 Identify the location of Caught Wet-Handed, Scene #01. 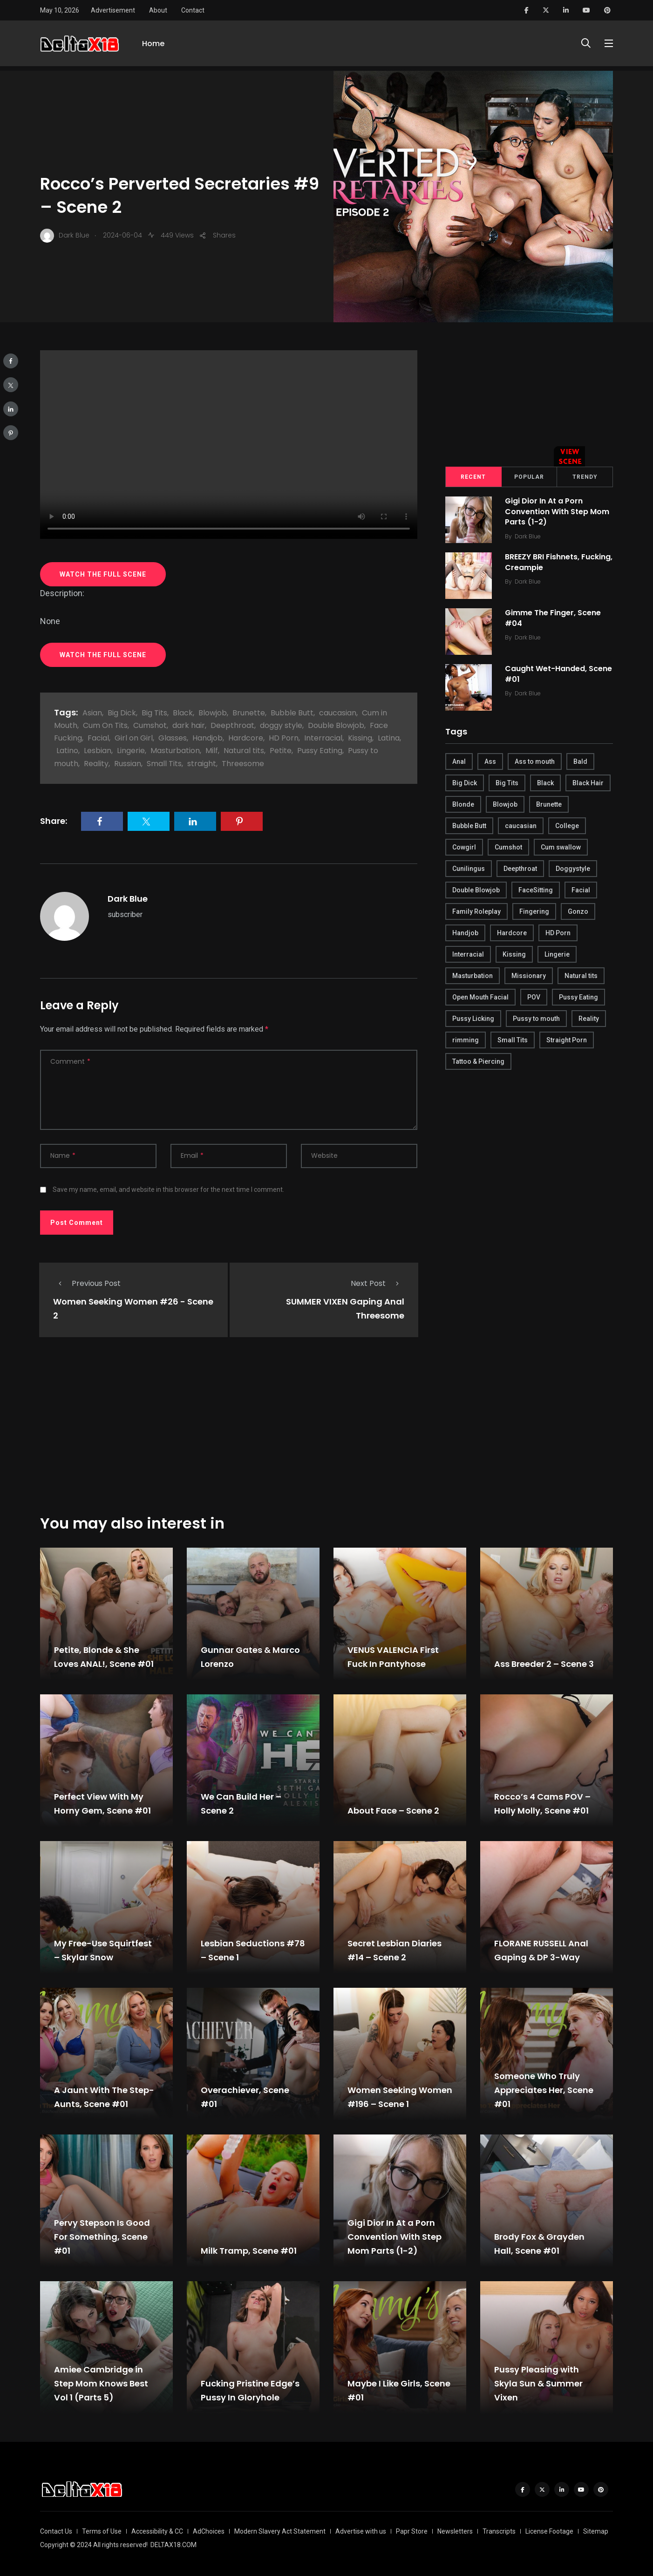
(559, 674).